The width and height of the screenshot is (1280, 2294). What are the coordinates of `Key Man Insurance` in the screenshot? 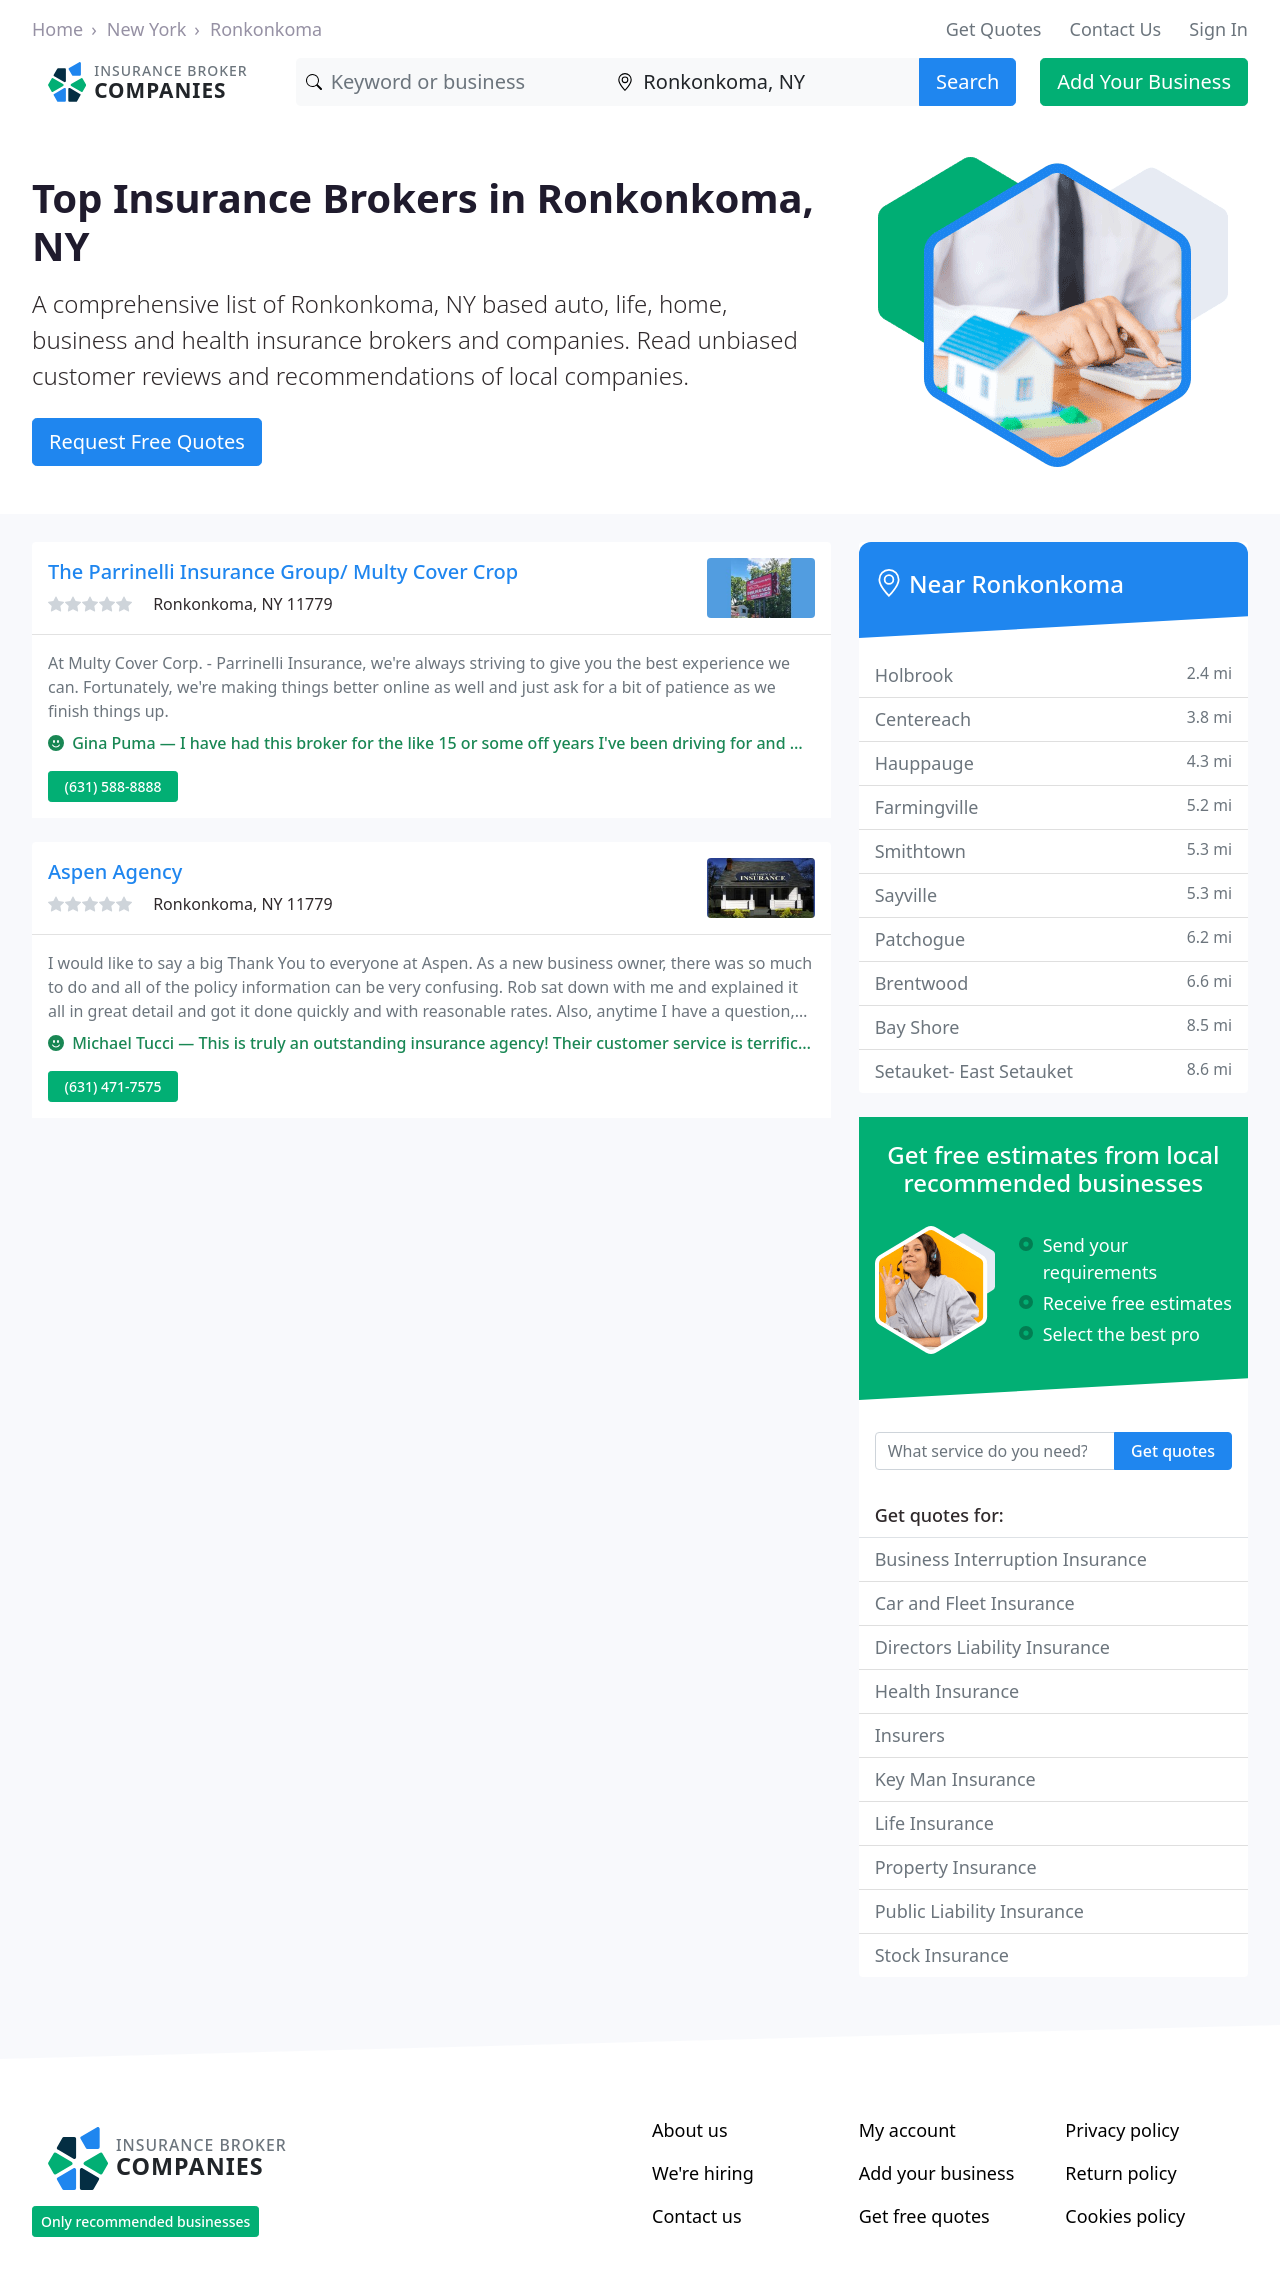 It's located at (955, 1779).